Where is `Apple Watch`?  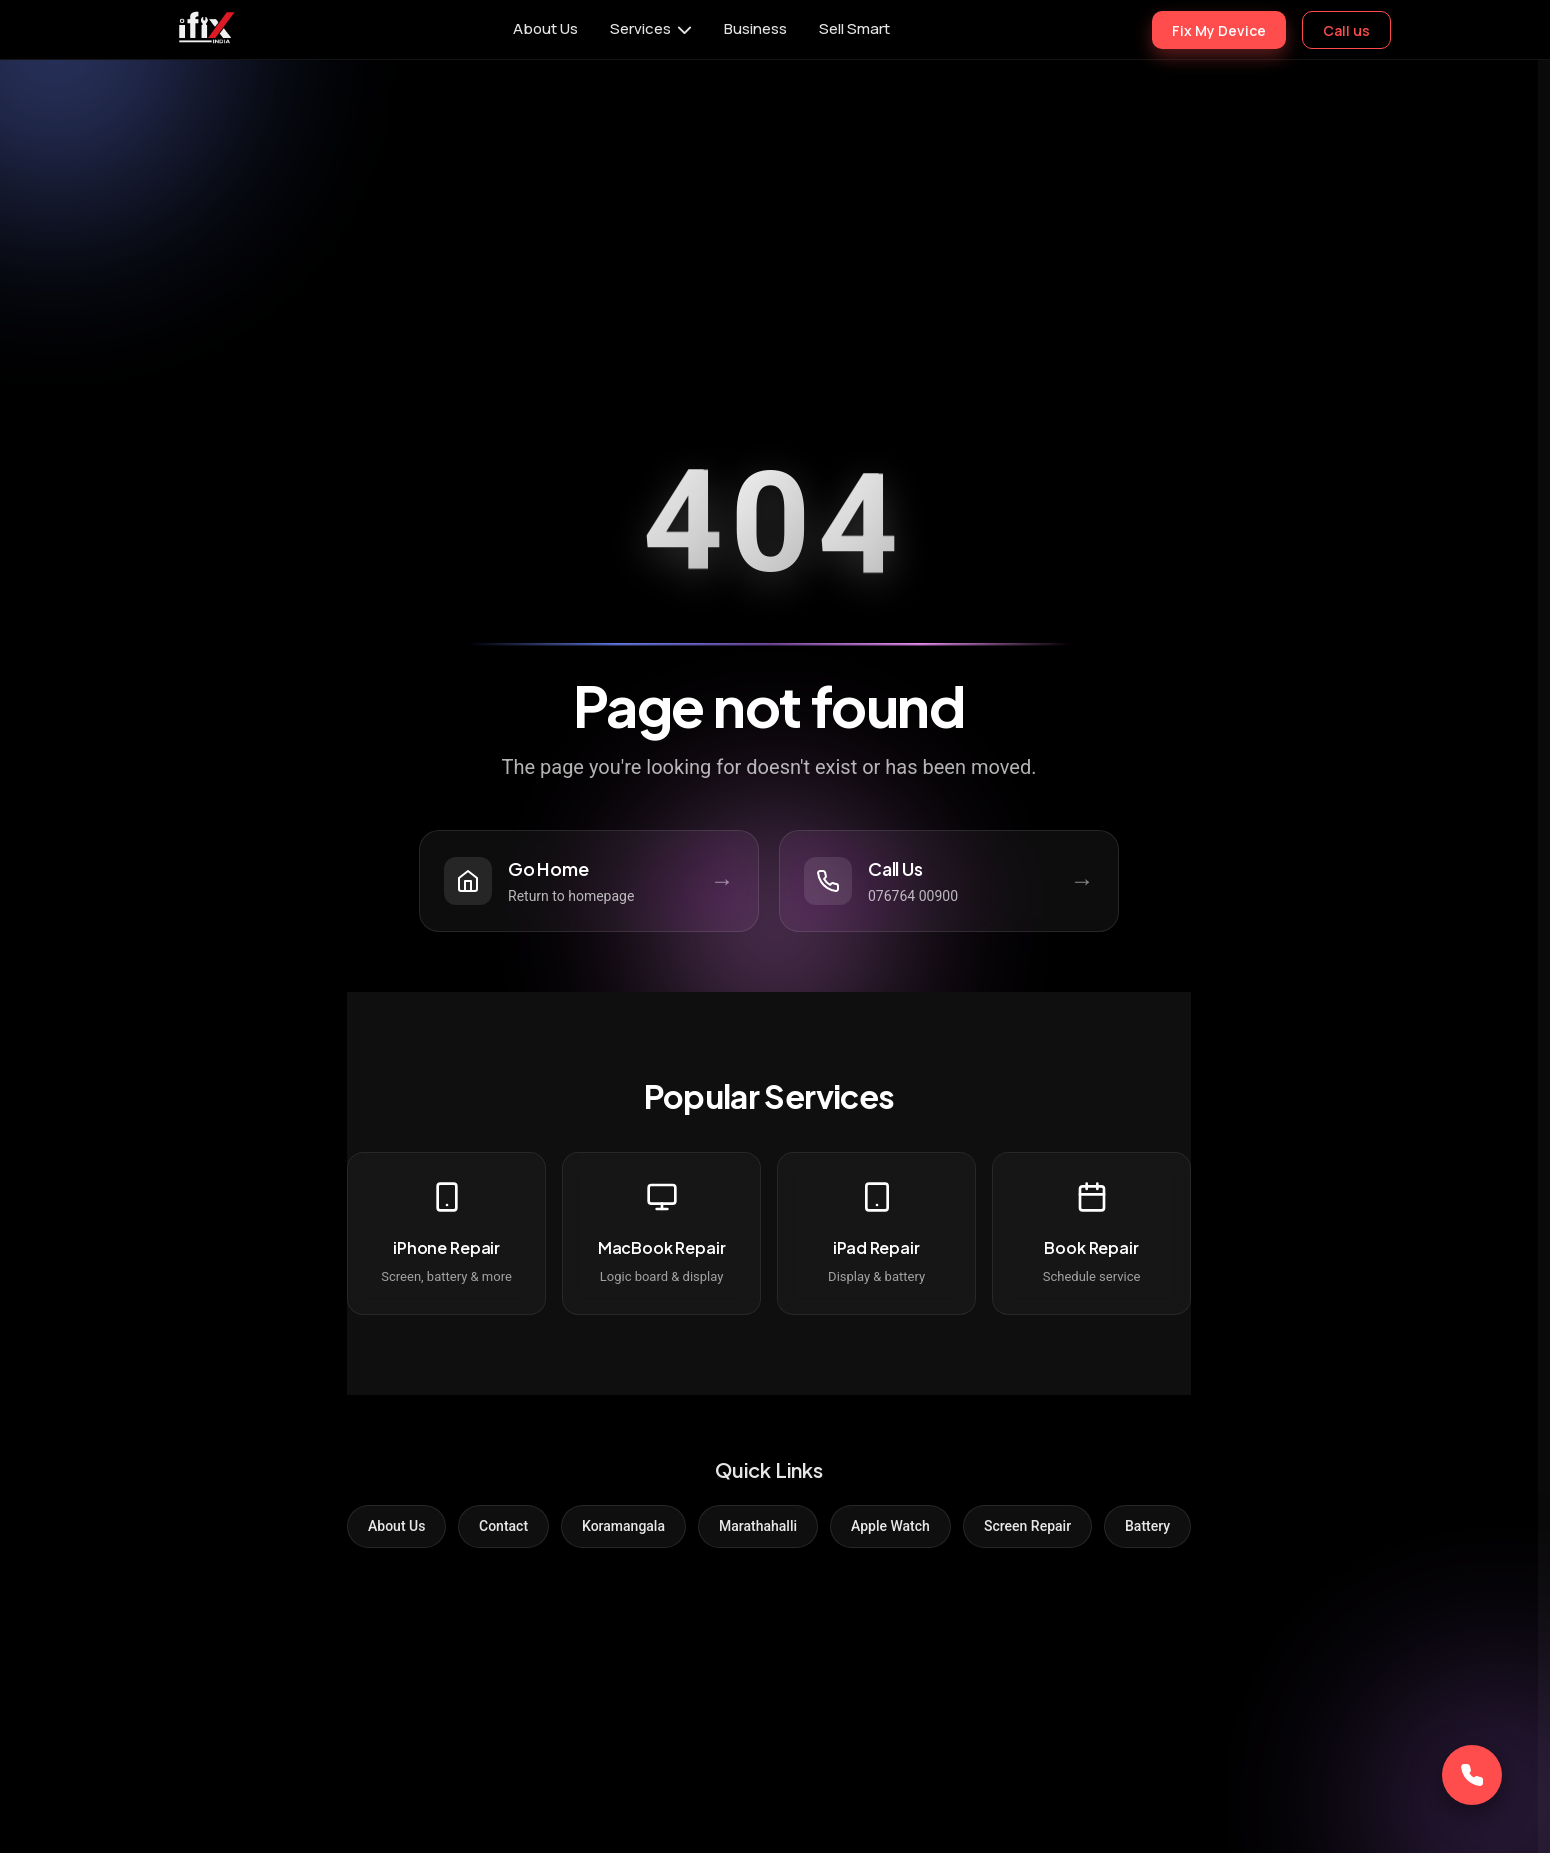
Apple Watch is located at coordinates (890, 1526).